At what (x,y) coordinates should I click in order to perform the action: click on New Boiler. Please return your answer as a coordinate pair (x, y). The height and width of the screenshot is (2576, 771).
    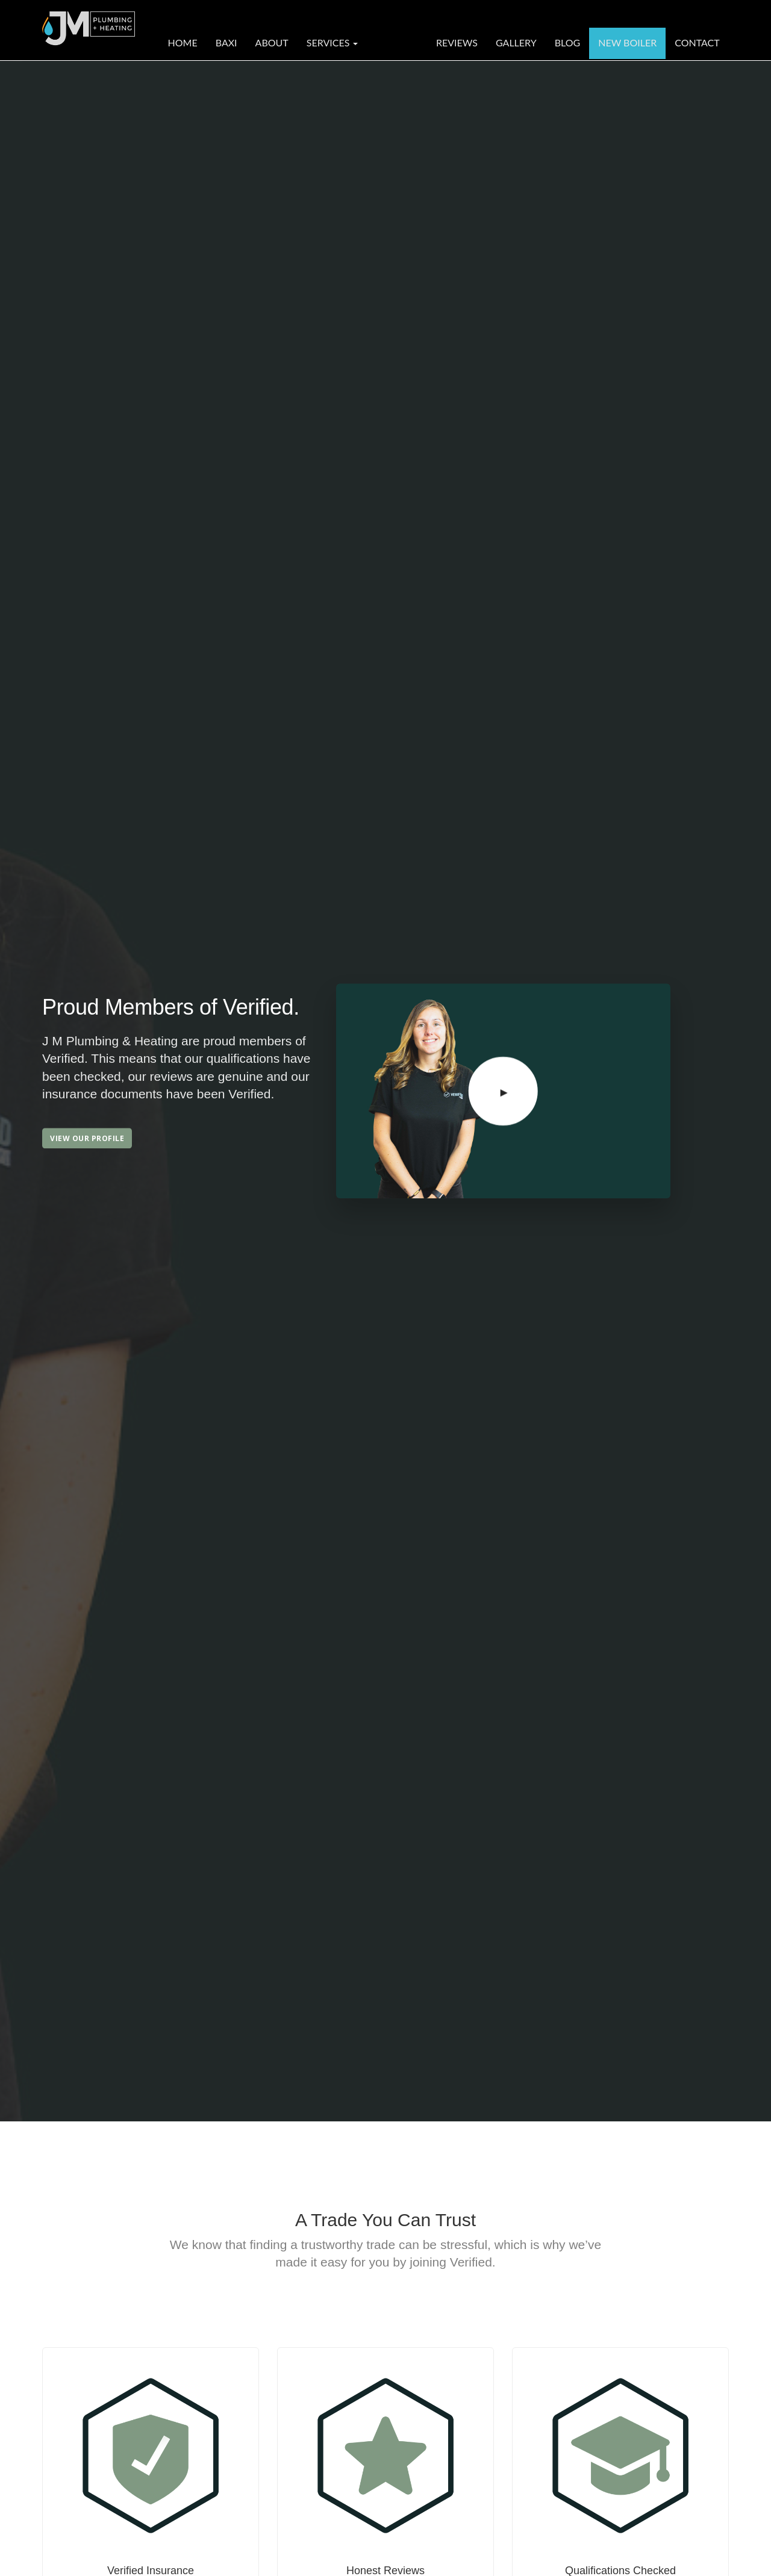
    Looking at the image, I should click on (627, 42).